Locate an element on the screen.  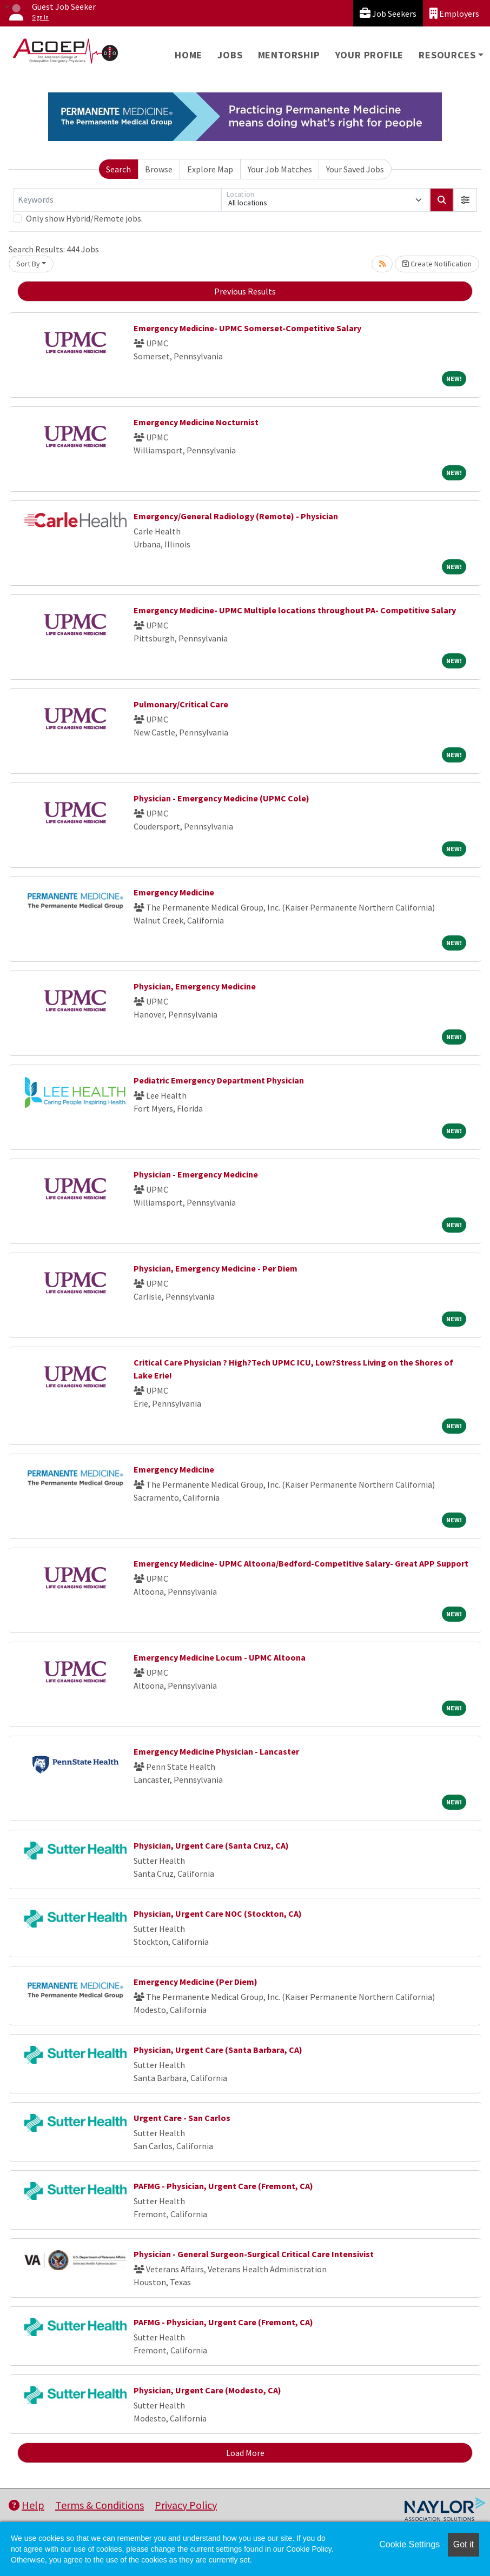
Pulmonary/Critical Care is located at coordinates (181, 704).